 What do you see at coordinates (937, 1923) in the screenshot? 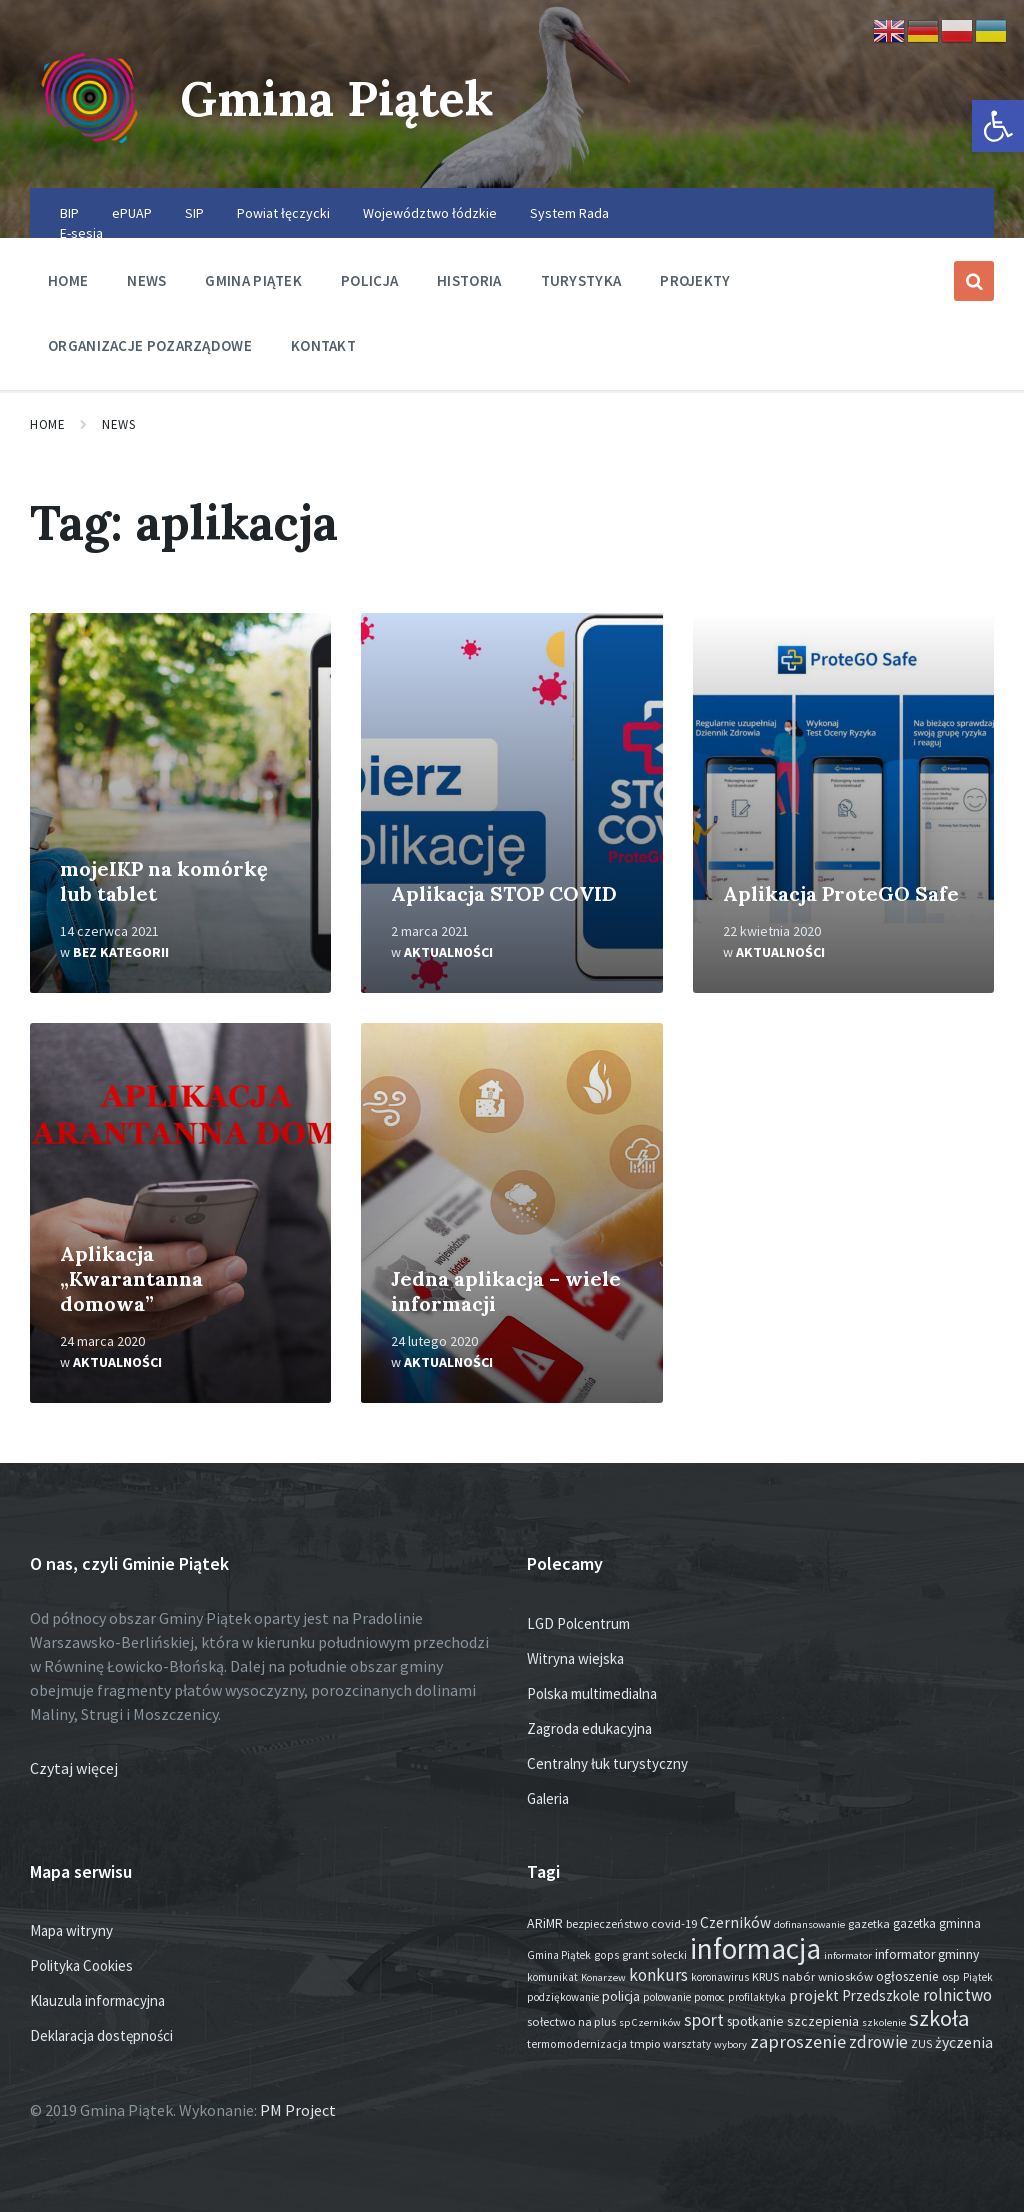
I see `gazetka gminna [gazetka gminna (24 elementy)]` at bounding box center [937, 1923].